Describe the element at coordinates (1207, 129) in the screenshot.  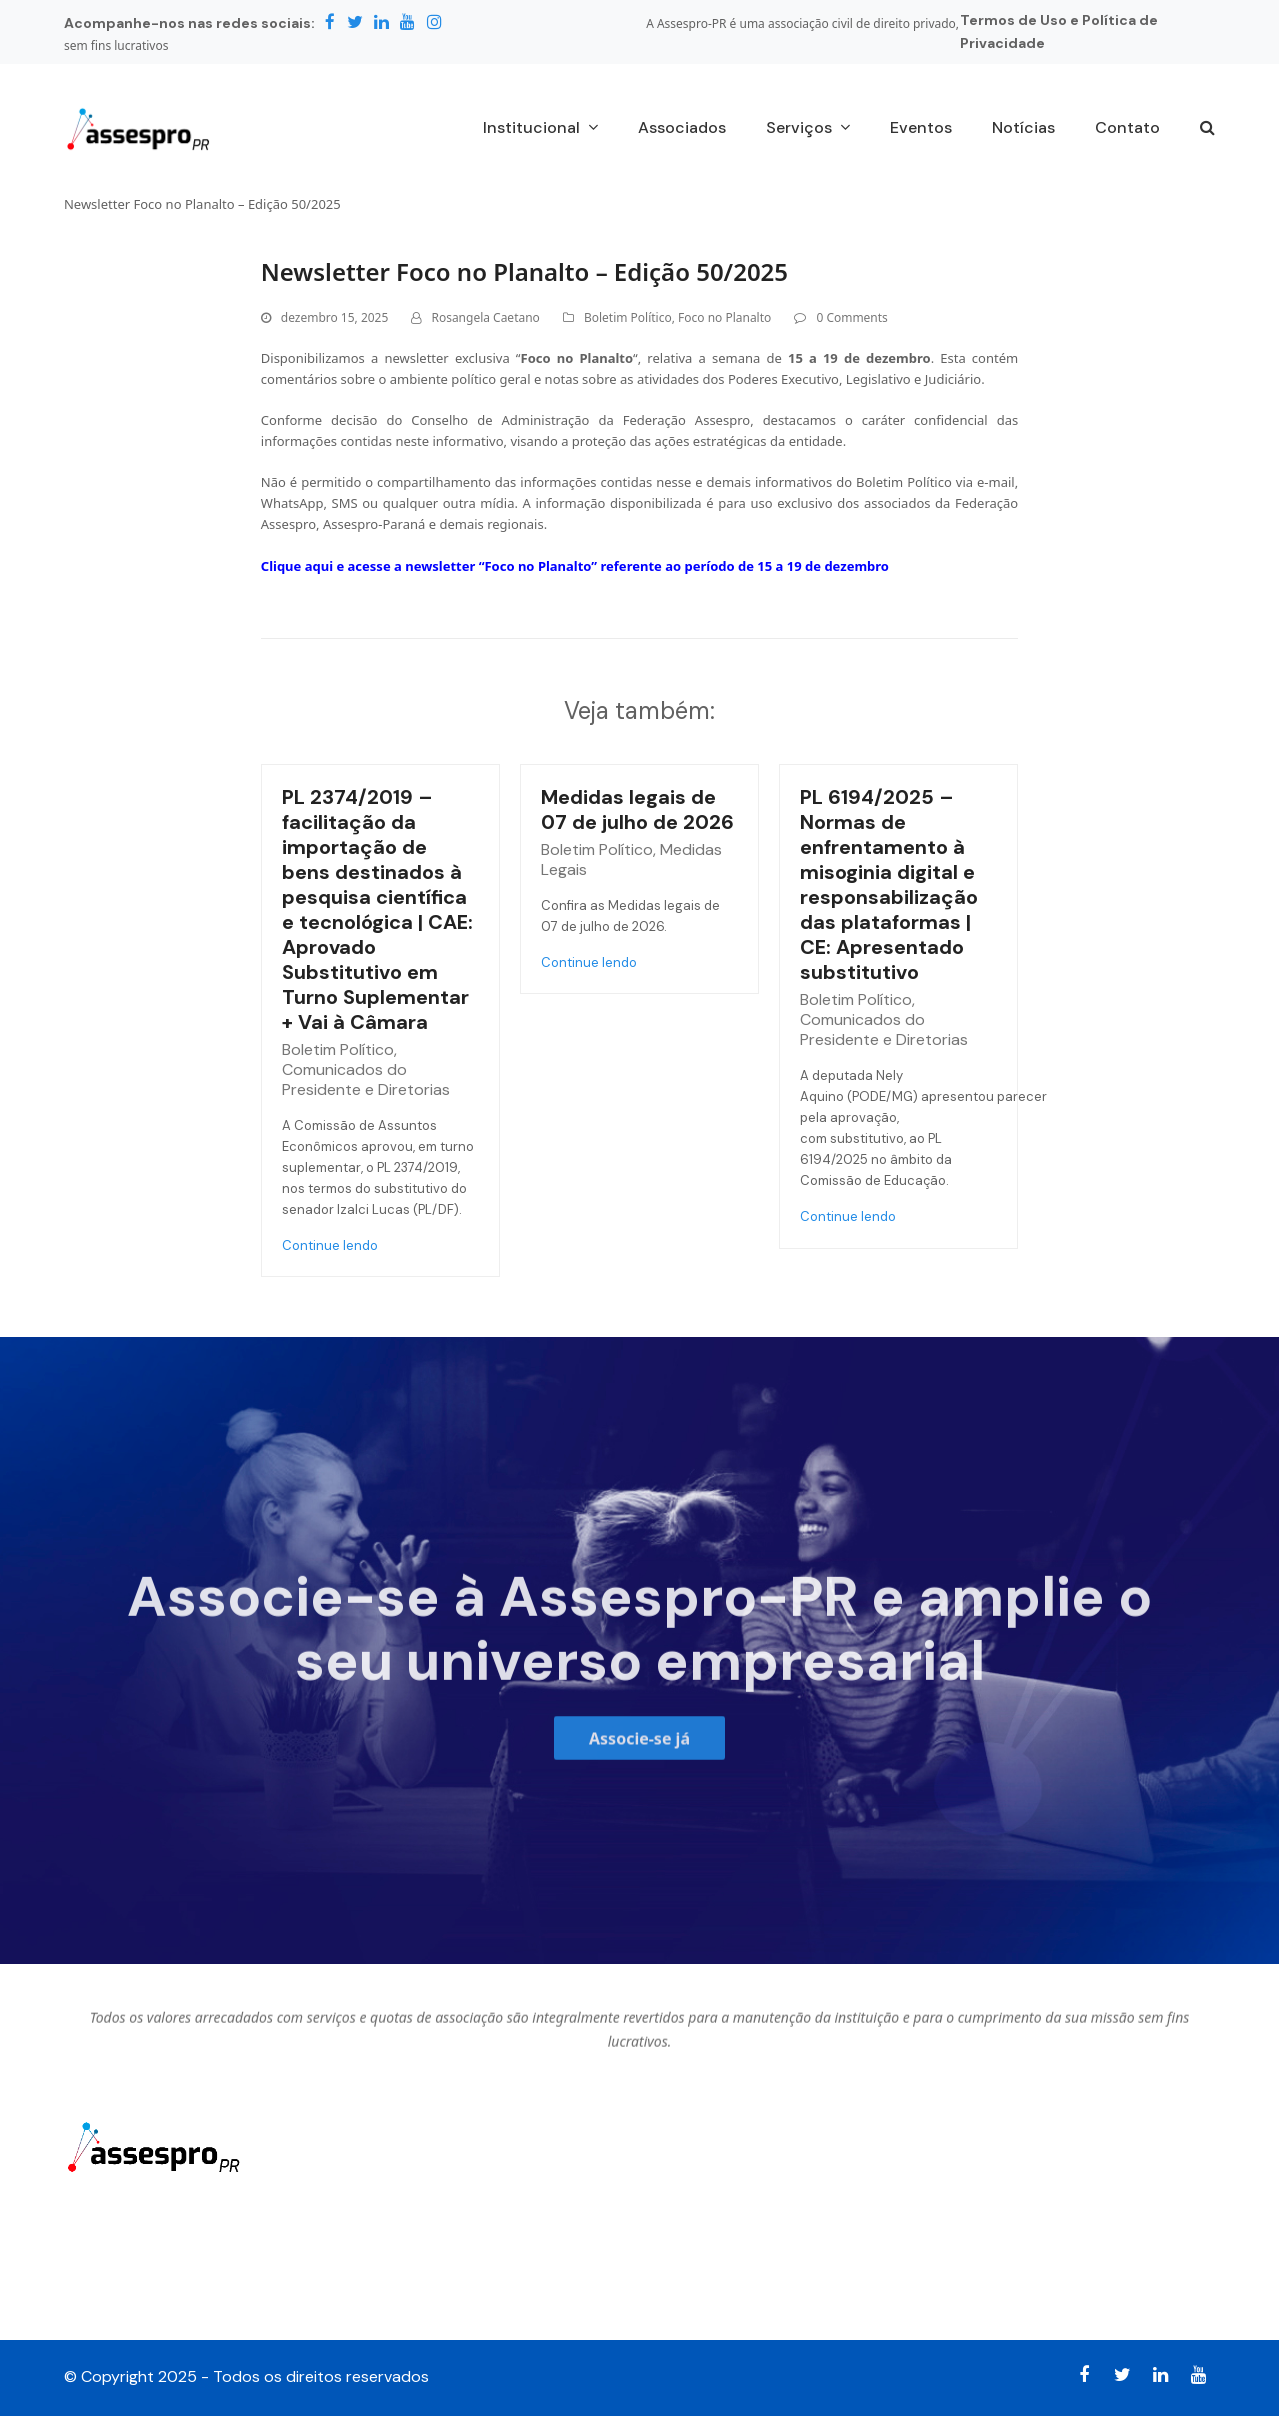
I see `[button]` at that location.